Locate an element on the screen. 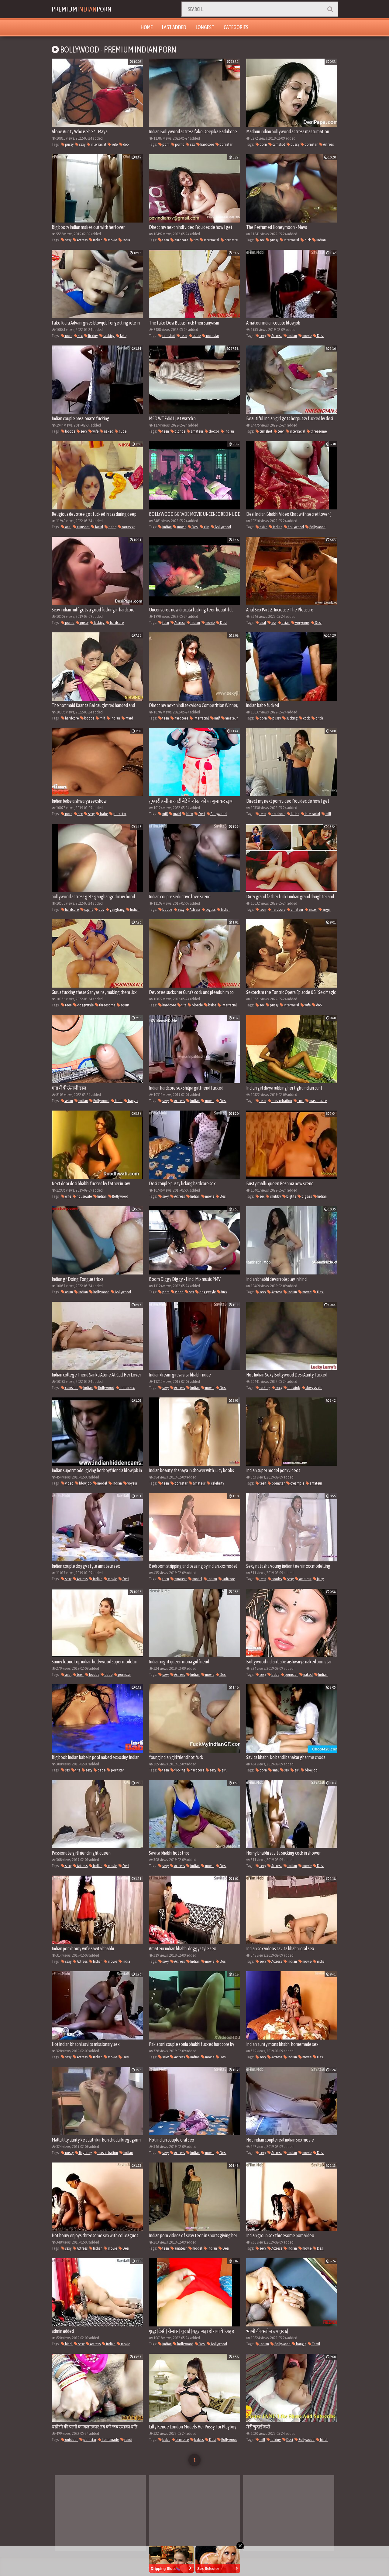 Image resolution: width=389 pixels, height=2576 pixels. Longest is located at coordinates (205, 27).